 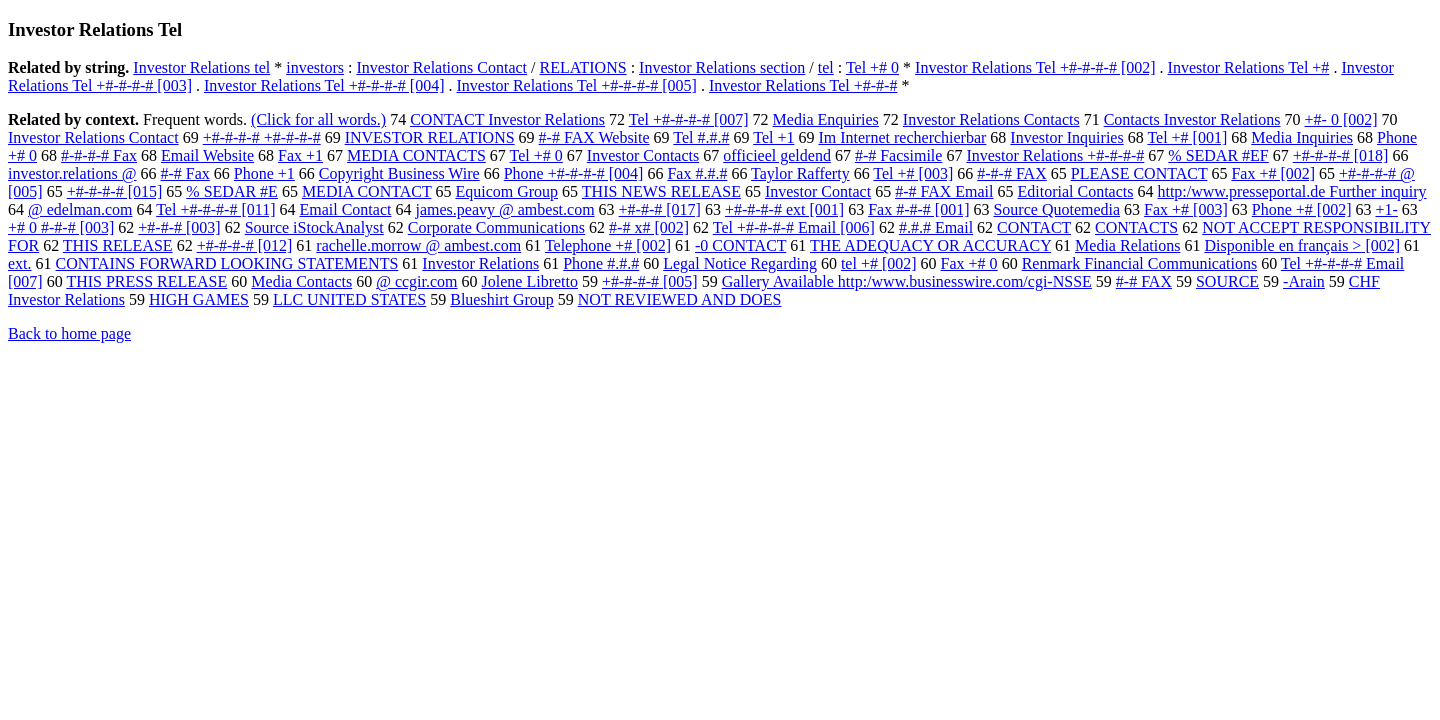 What do you see at coordinates (576, 85) in the screenshot?
I see `Investor Relations Tel +#-#-#-# [005]` at bounding box center [576, 85].